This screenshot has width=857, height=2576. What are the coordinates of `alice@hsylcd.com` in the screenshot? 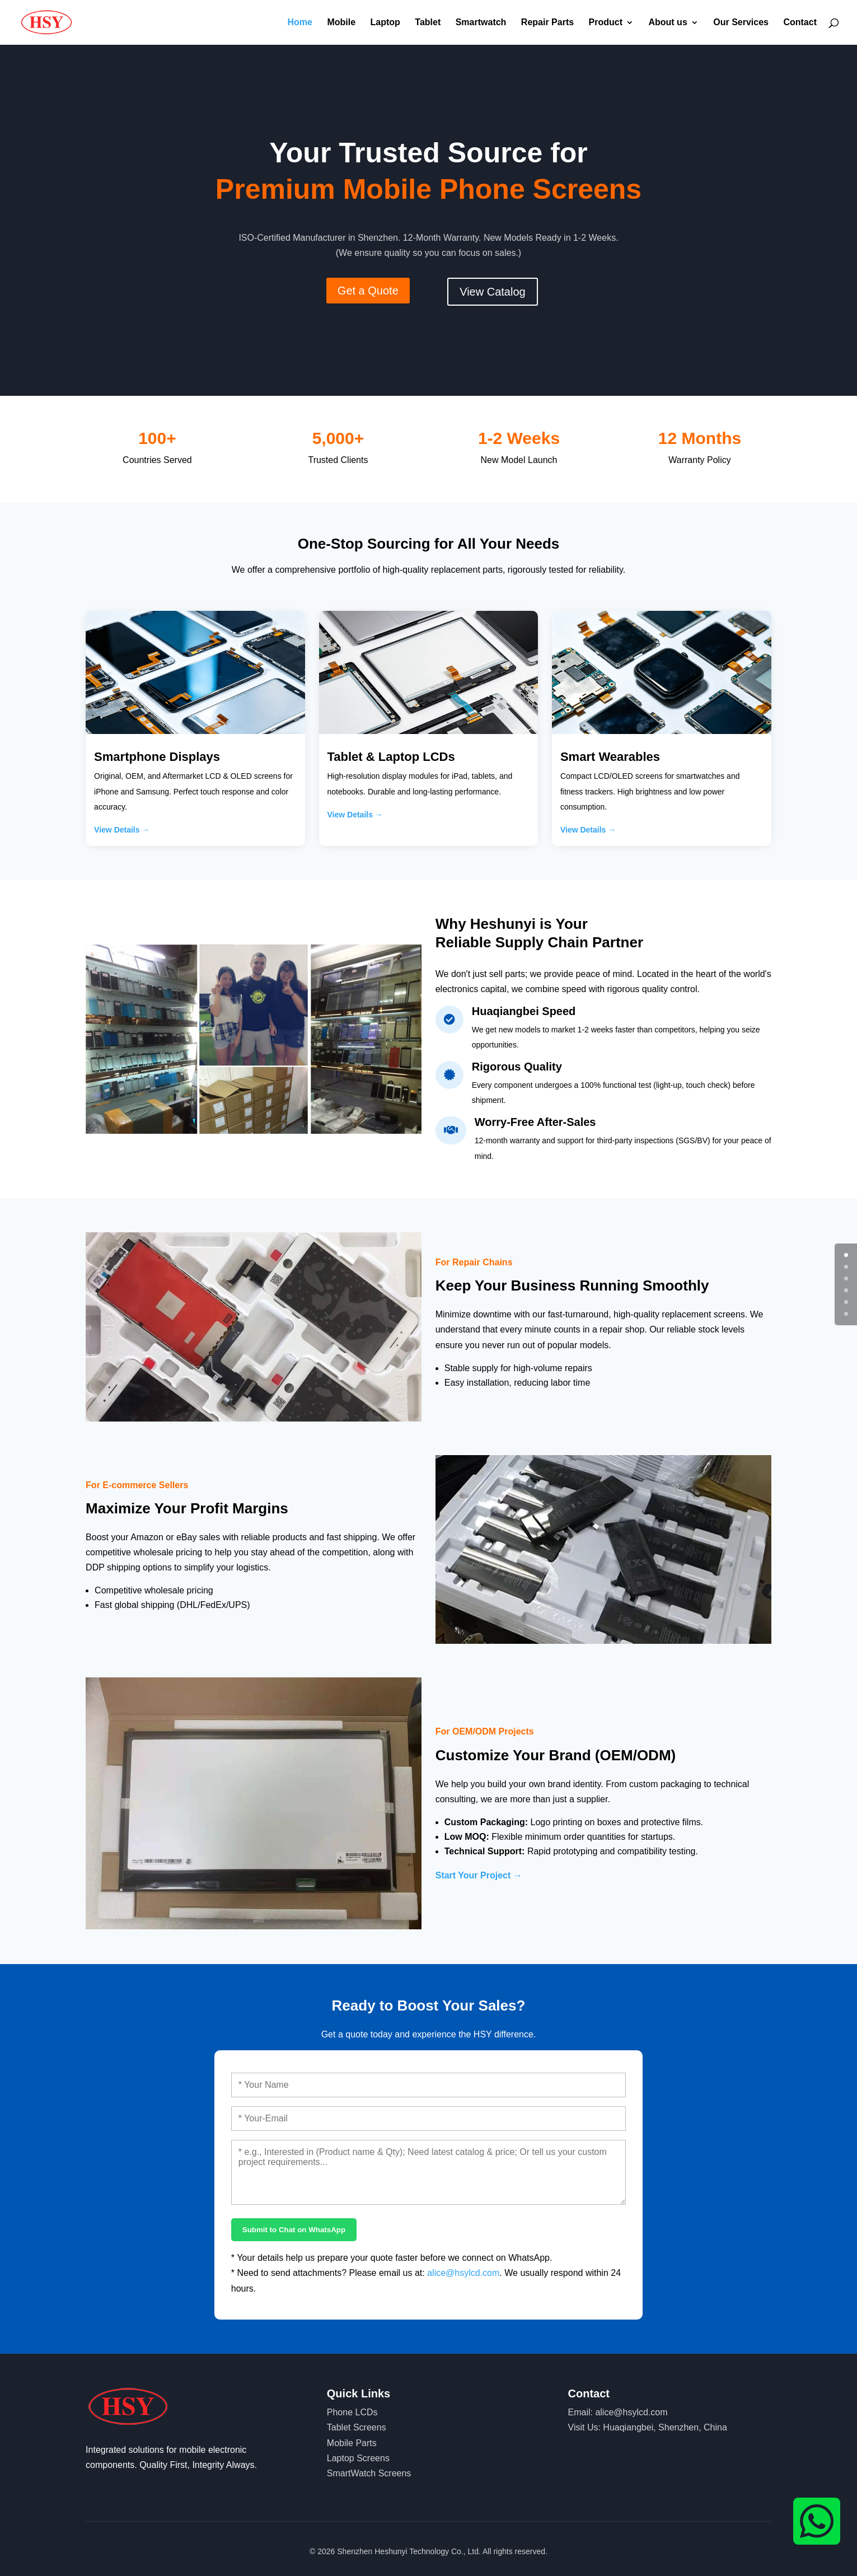 It's located at (463, 2273).